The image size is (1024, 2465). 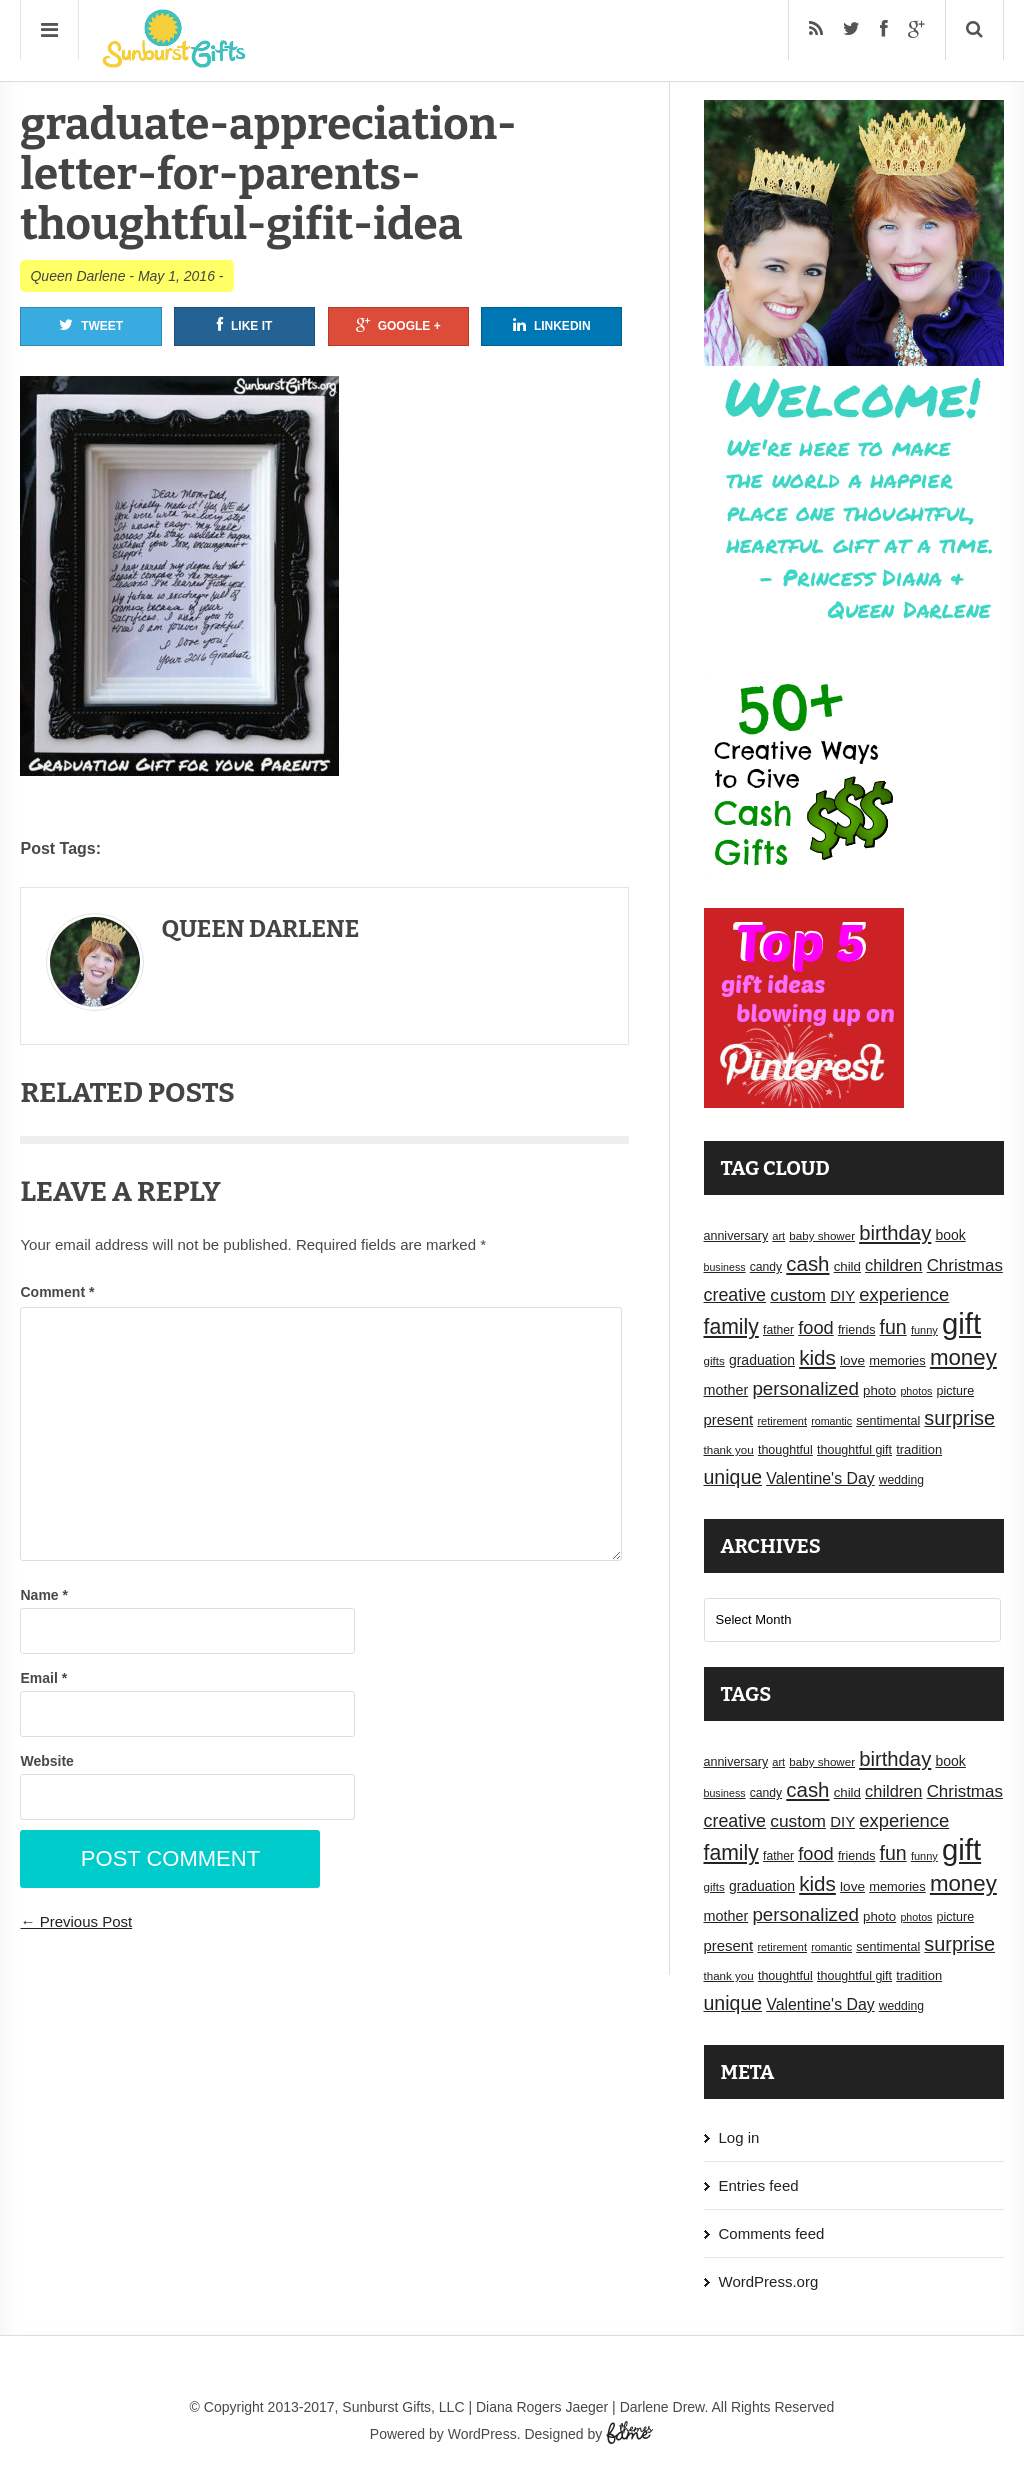 What do you see at coordinates (965, 1265) in the screenshot?
I see `Christmas [Christmas (32 items)]` at bounding box center [965, 1265].